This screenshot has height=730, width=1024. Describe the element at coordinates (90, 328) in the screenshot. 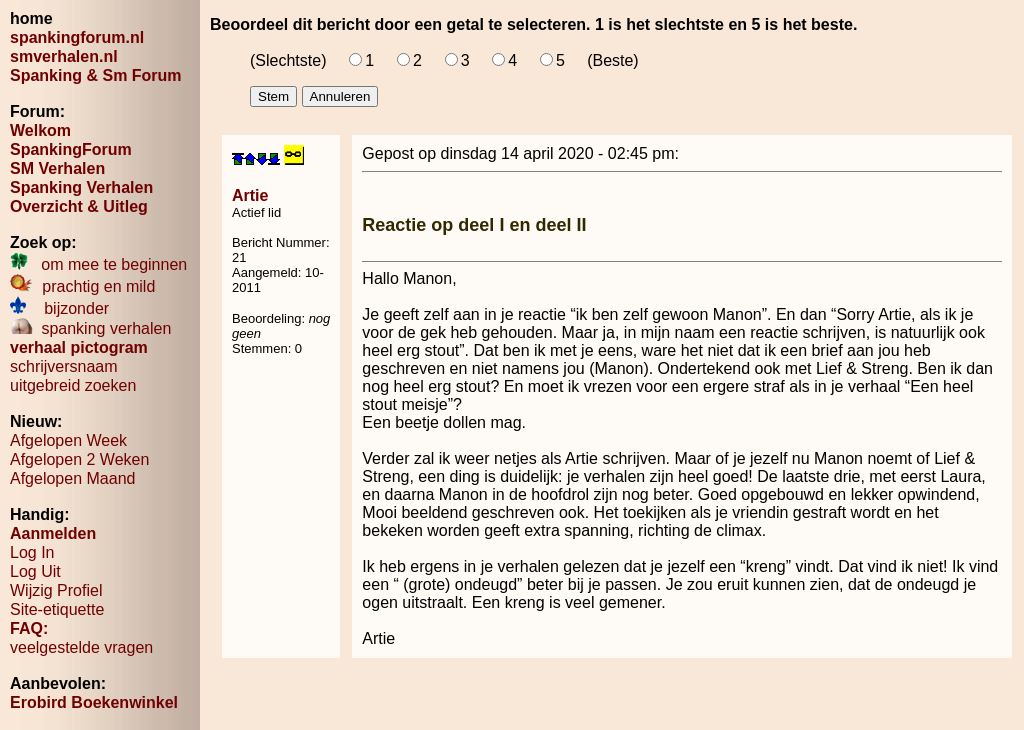

I see `spanking verhalen` at that location.